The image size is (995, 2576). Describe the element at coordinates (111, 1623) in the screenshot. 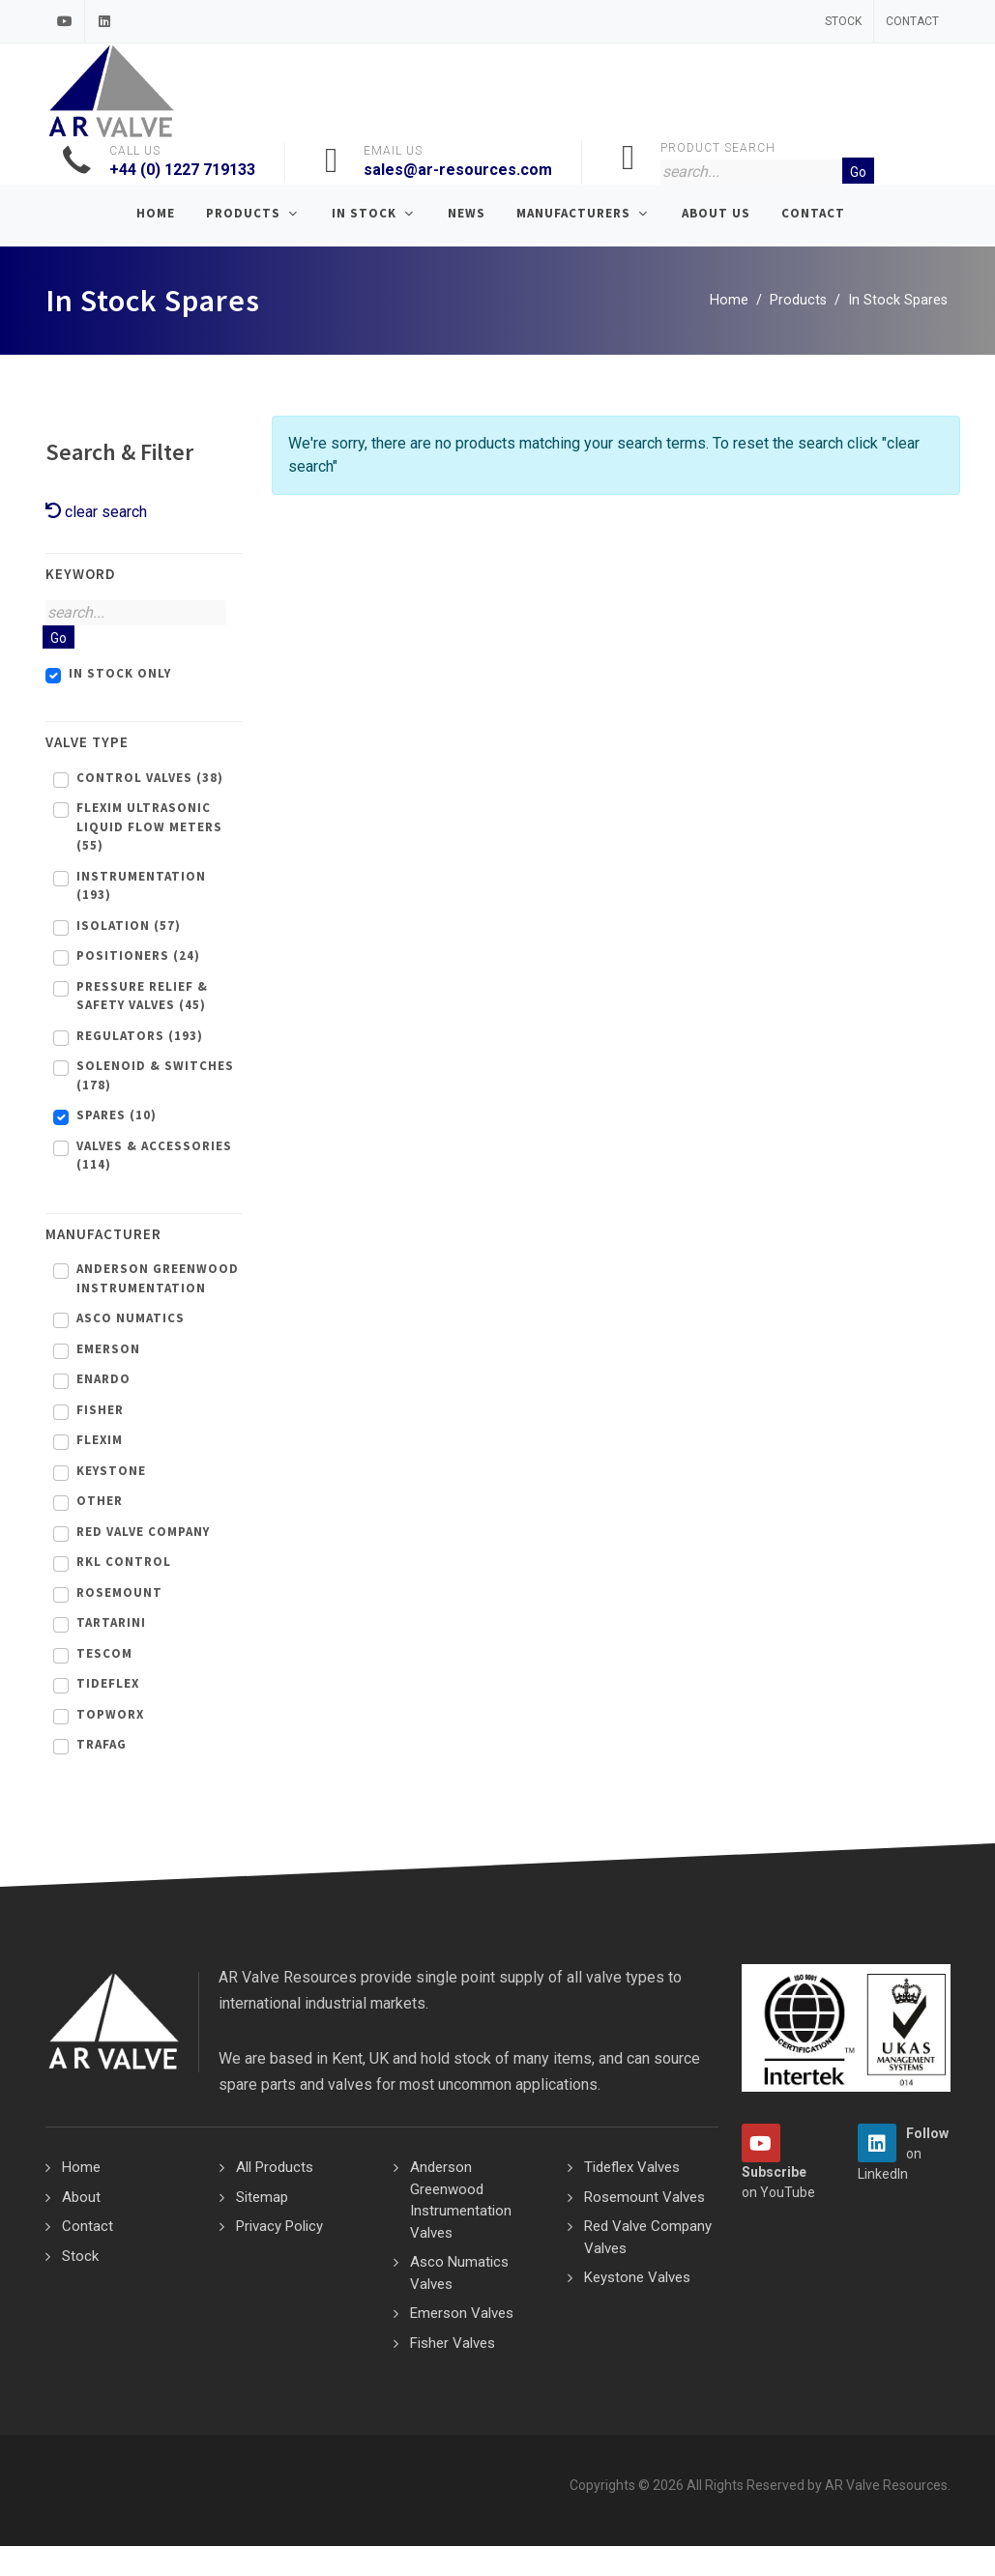

I see `Tartarini` at that location.